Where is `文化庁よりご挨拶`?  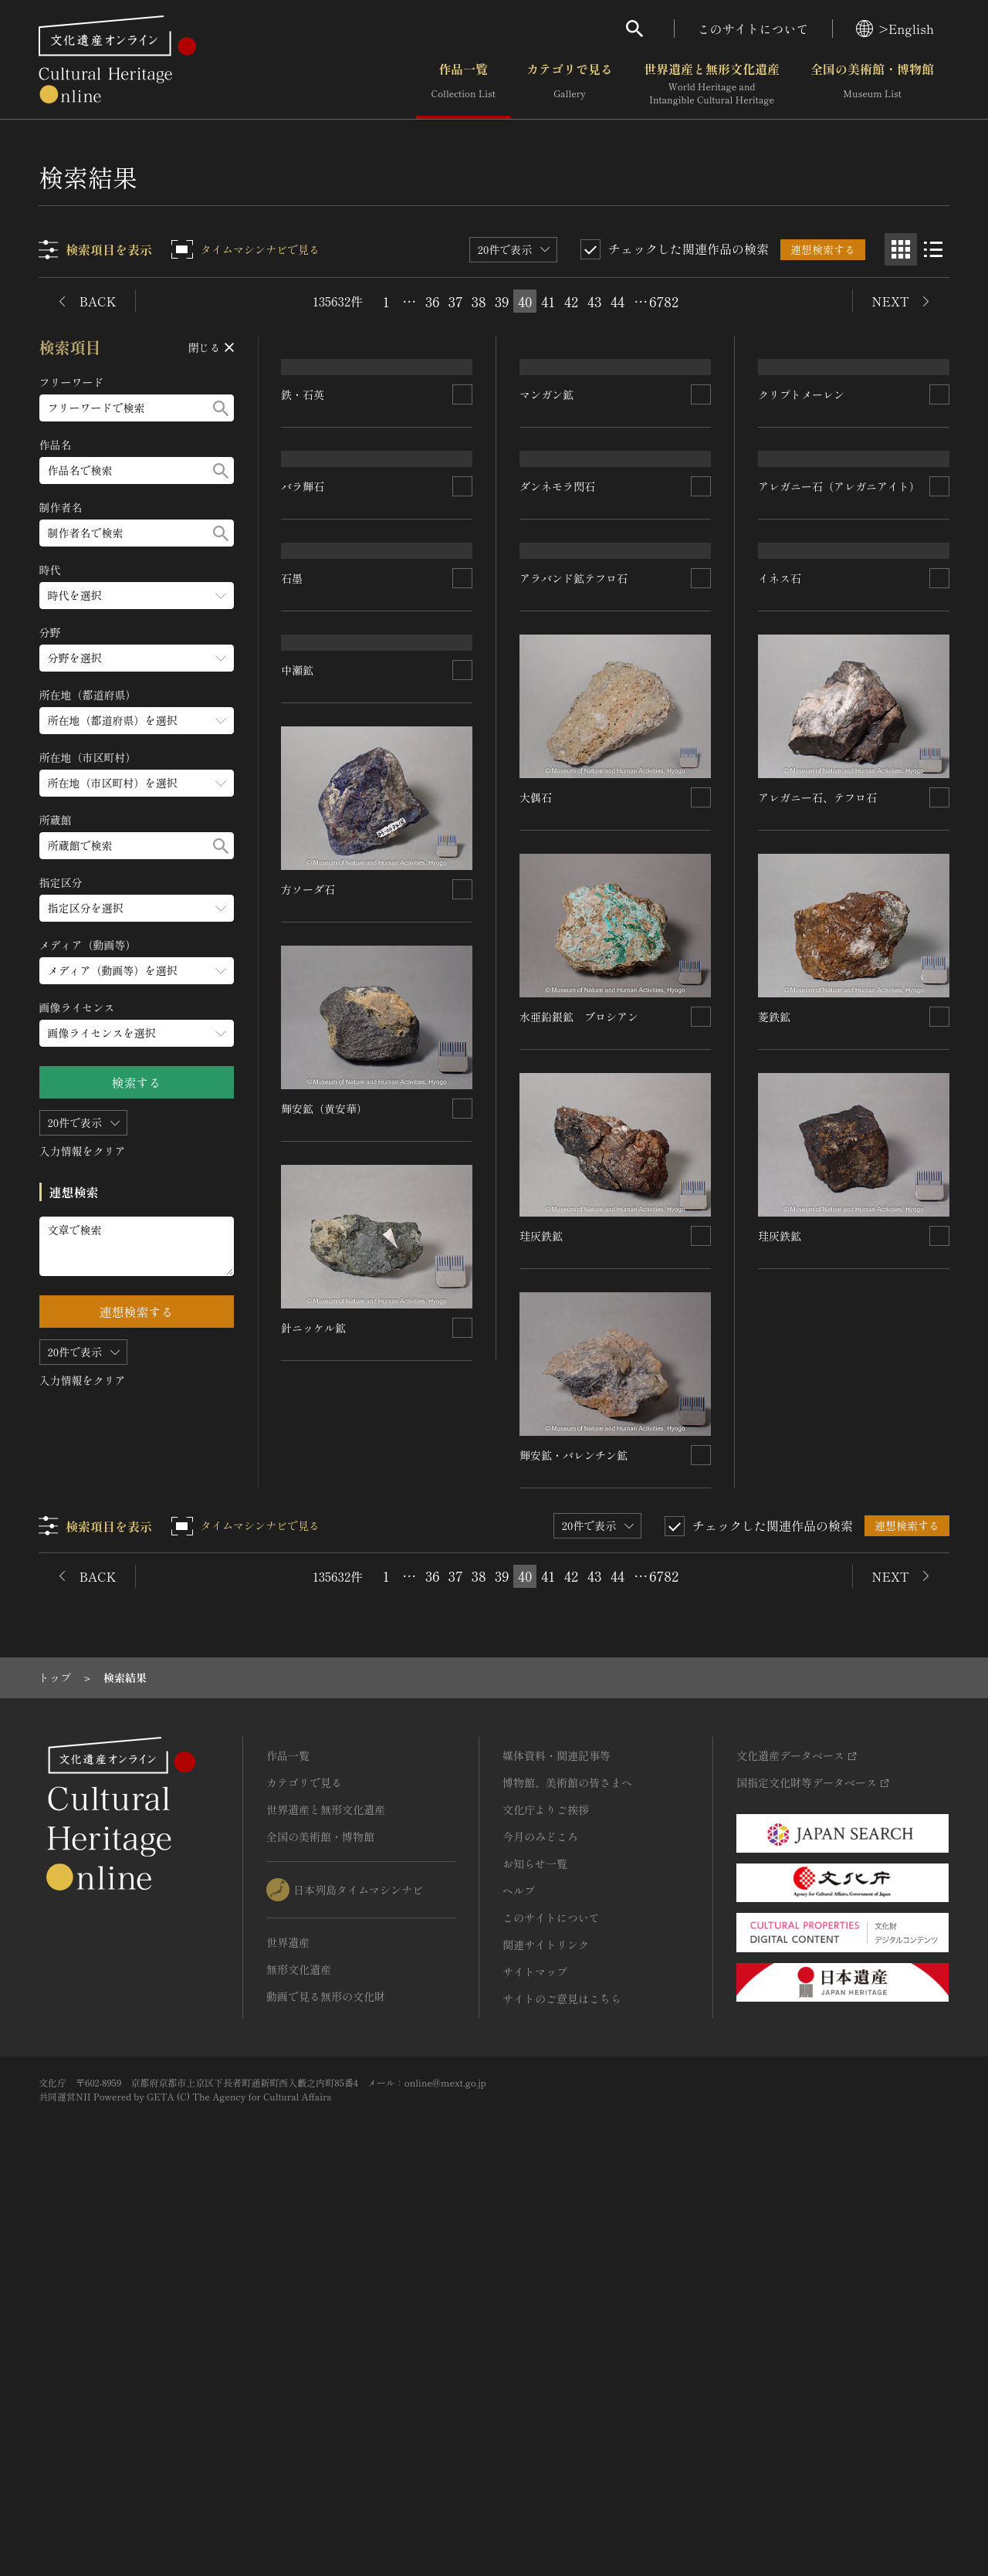 文化庁よりご挨拶 is located at coordinates (545, 2190).